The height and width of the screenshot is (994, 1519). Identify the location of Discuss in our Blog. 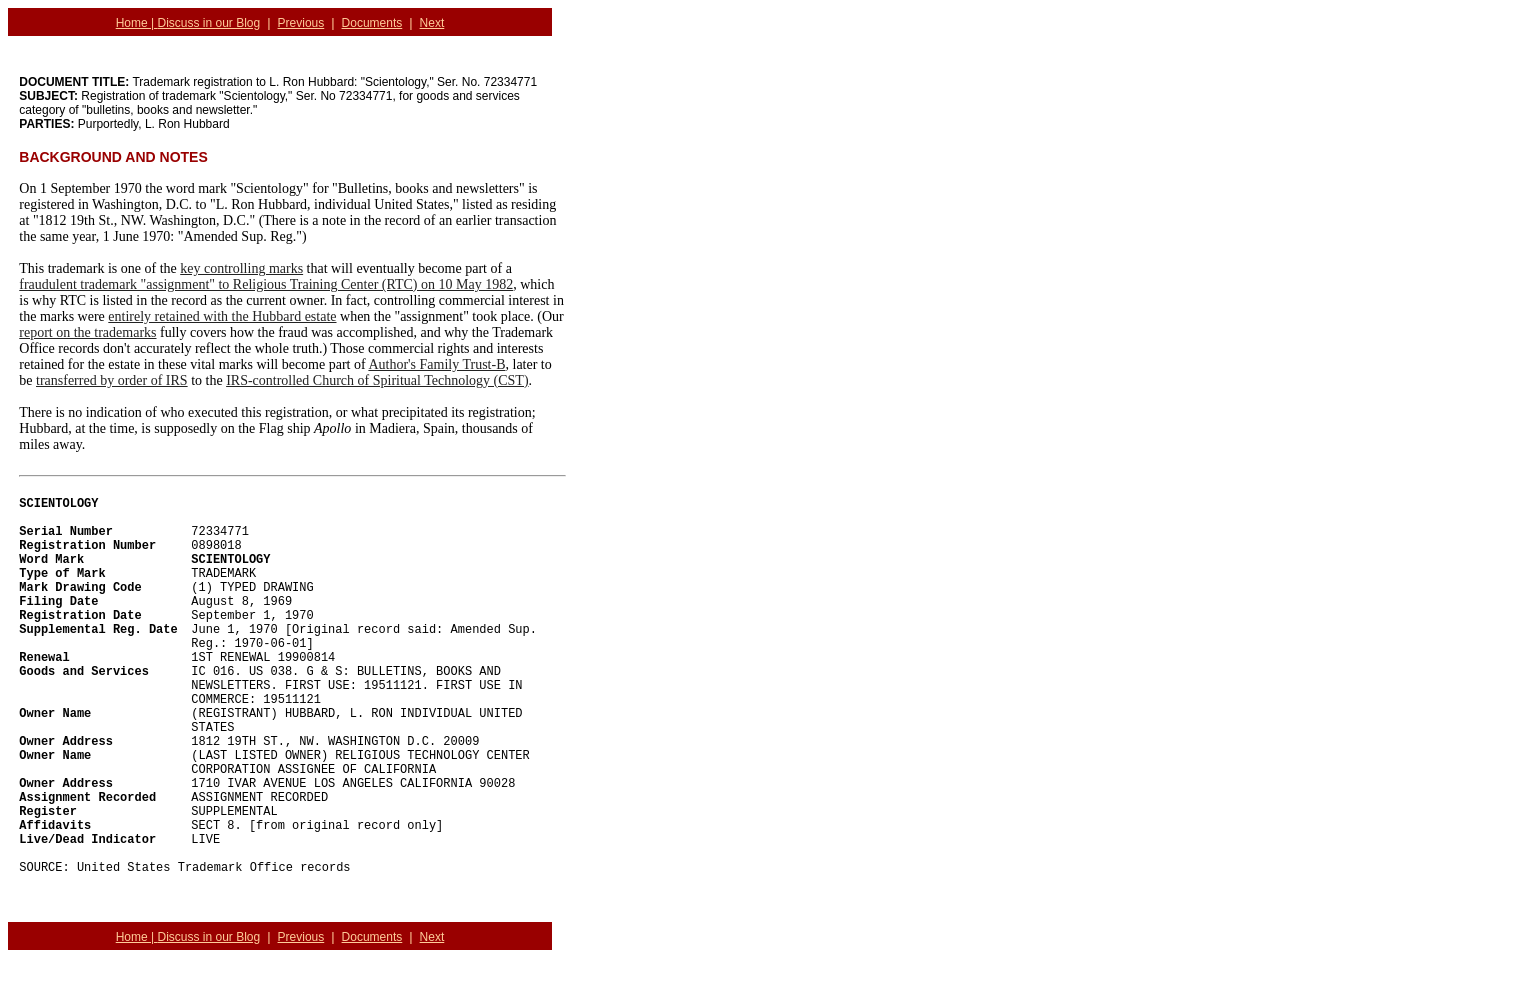
(209, 23).